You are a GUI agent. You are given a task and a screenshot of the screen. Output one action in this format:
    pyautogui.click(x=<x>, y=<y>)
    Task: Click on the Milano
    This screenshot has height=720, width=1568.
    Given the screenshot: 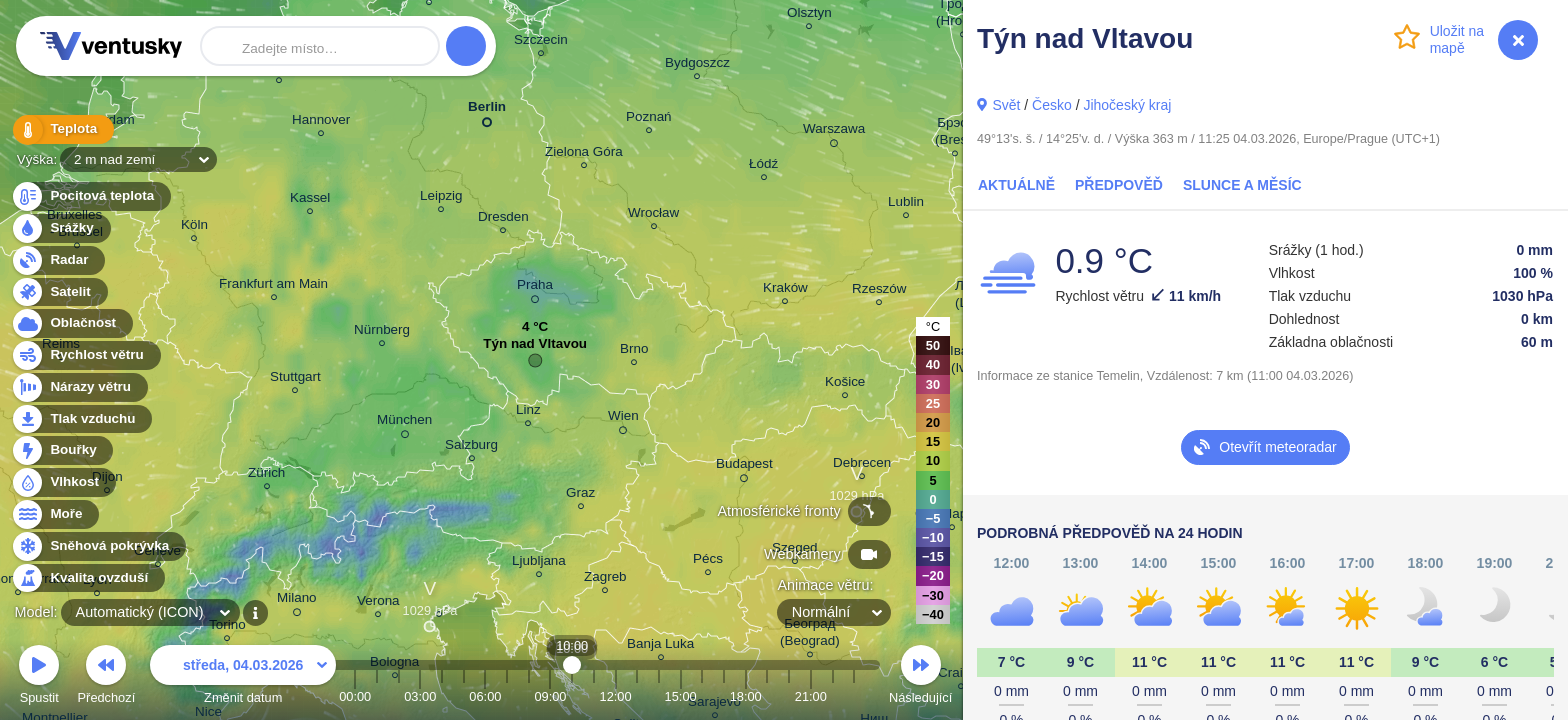 What is the action you would take?
    pyautogui.click(x=297, y=601)
    